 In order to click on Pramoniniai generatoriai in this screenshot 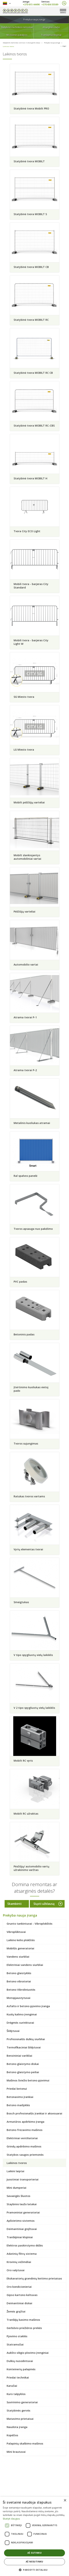, I will do `click(23, 2212)`.